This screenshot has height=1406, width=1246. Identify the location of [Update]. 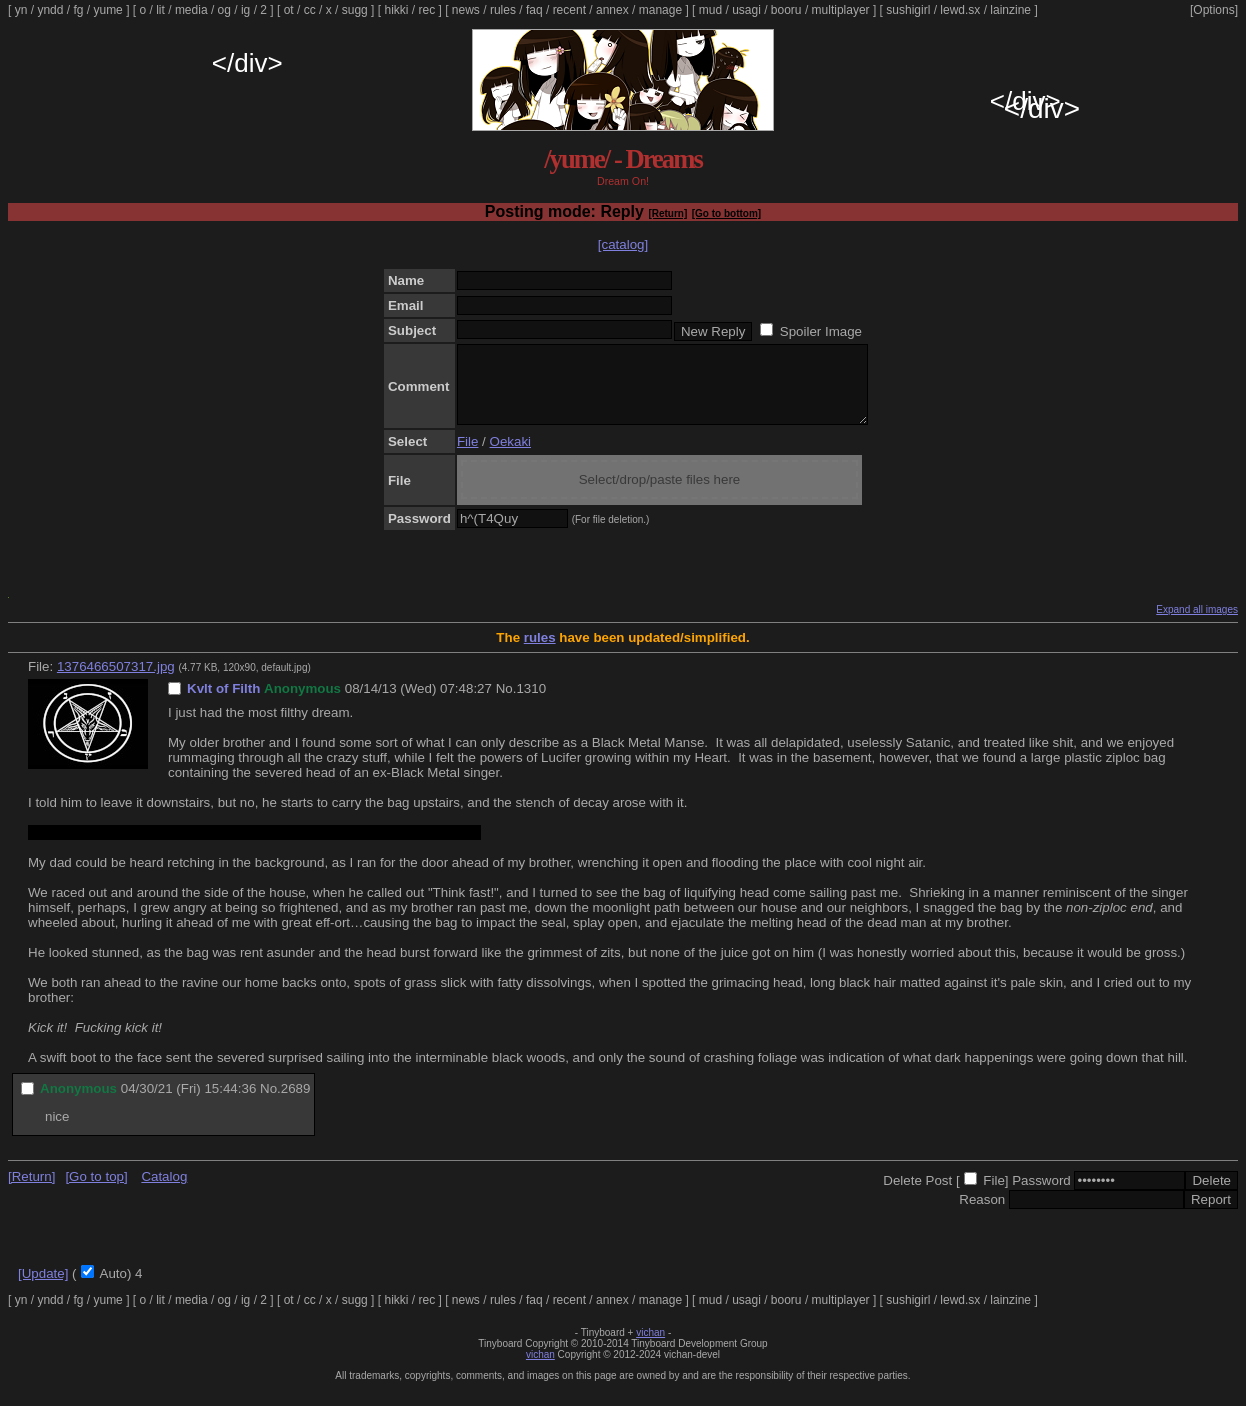
(43, 1288).